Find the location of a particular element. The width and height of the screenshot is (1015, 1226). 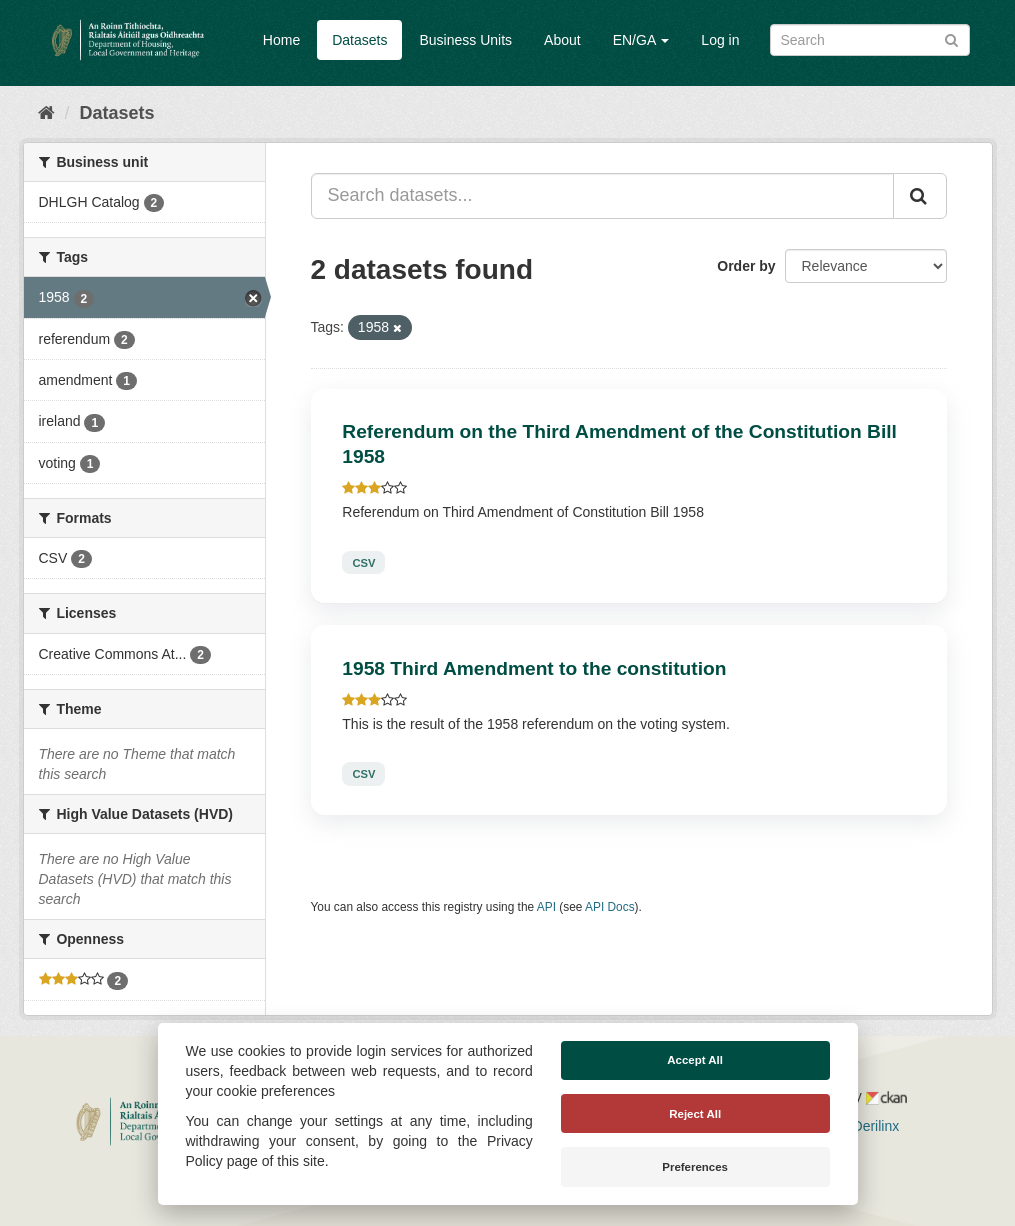

1958 Third Amendment to the constitution is located at coordinates (534, 668).